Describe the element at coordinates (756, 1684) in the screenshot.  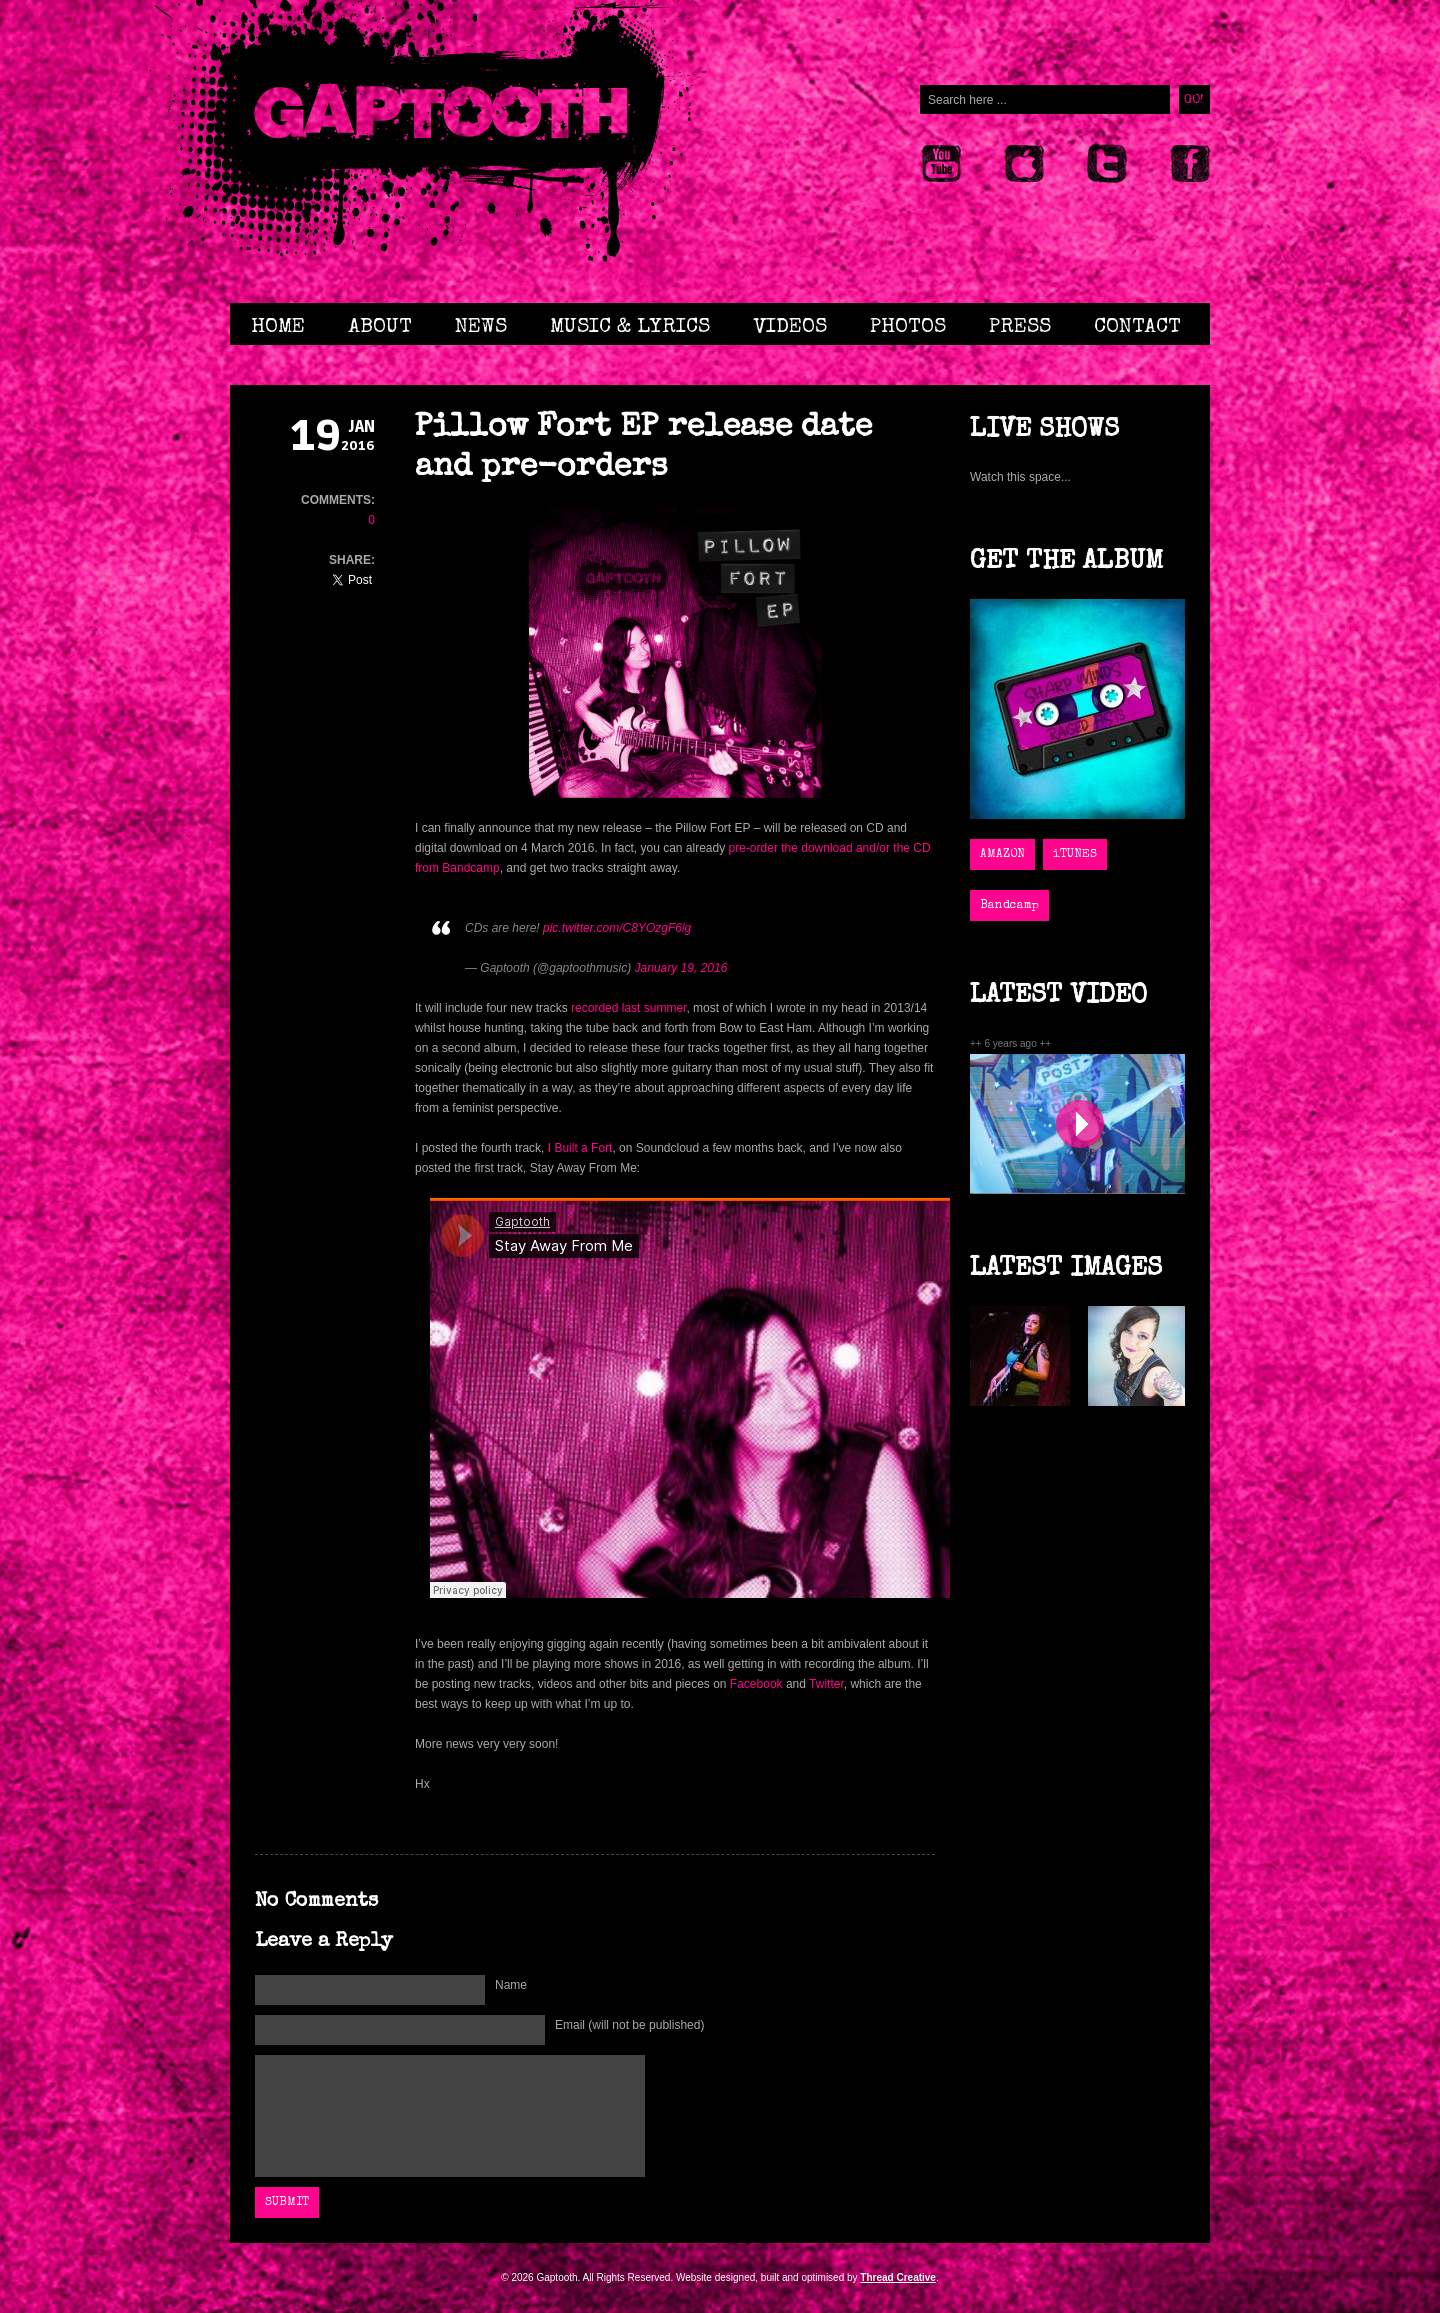
I see `Facebook` at that location.